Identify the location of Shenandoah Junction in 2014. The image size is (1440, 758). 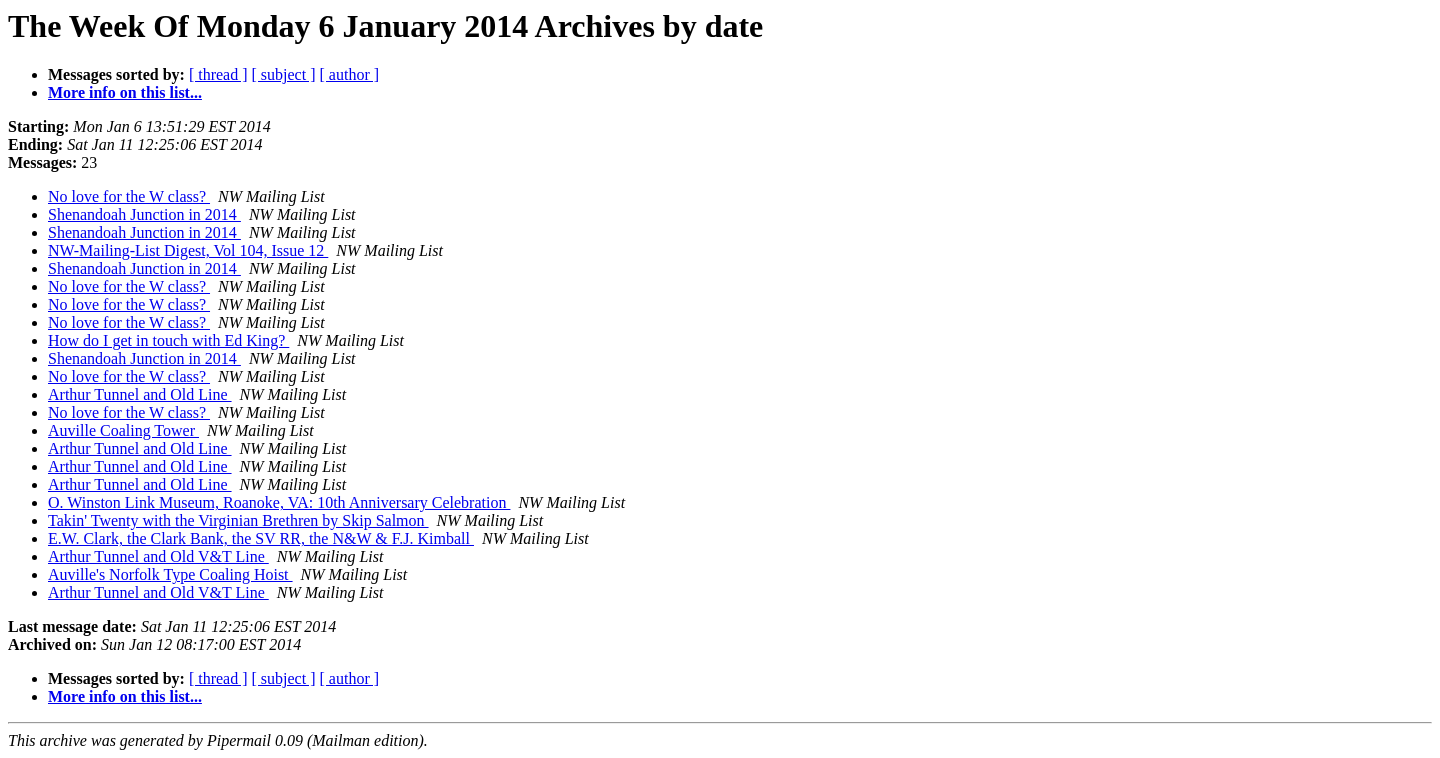
(144, 214).